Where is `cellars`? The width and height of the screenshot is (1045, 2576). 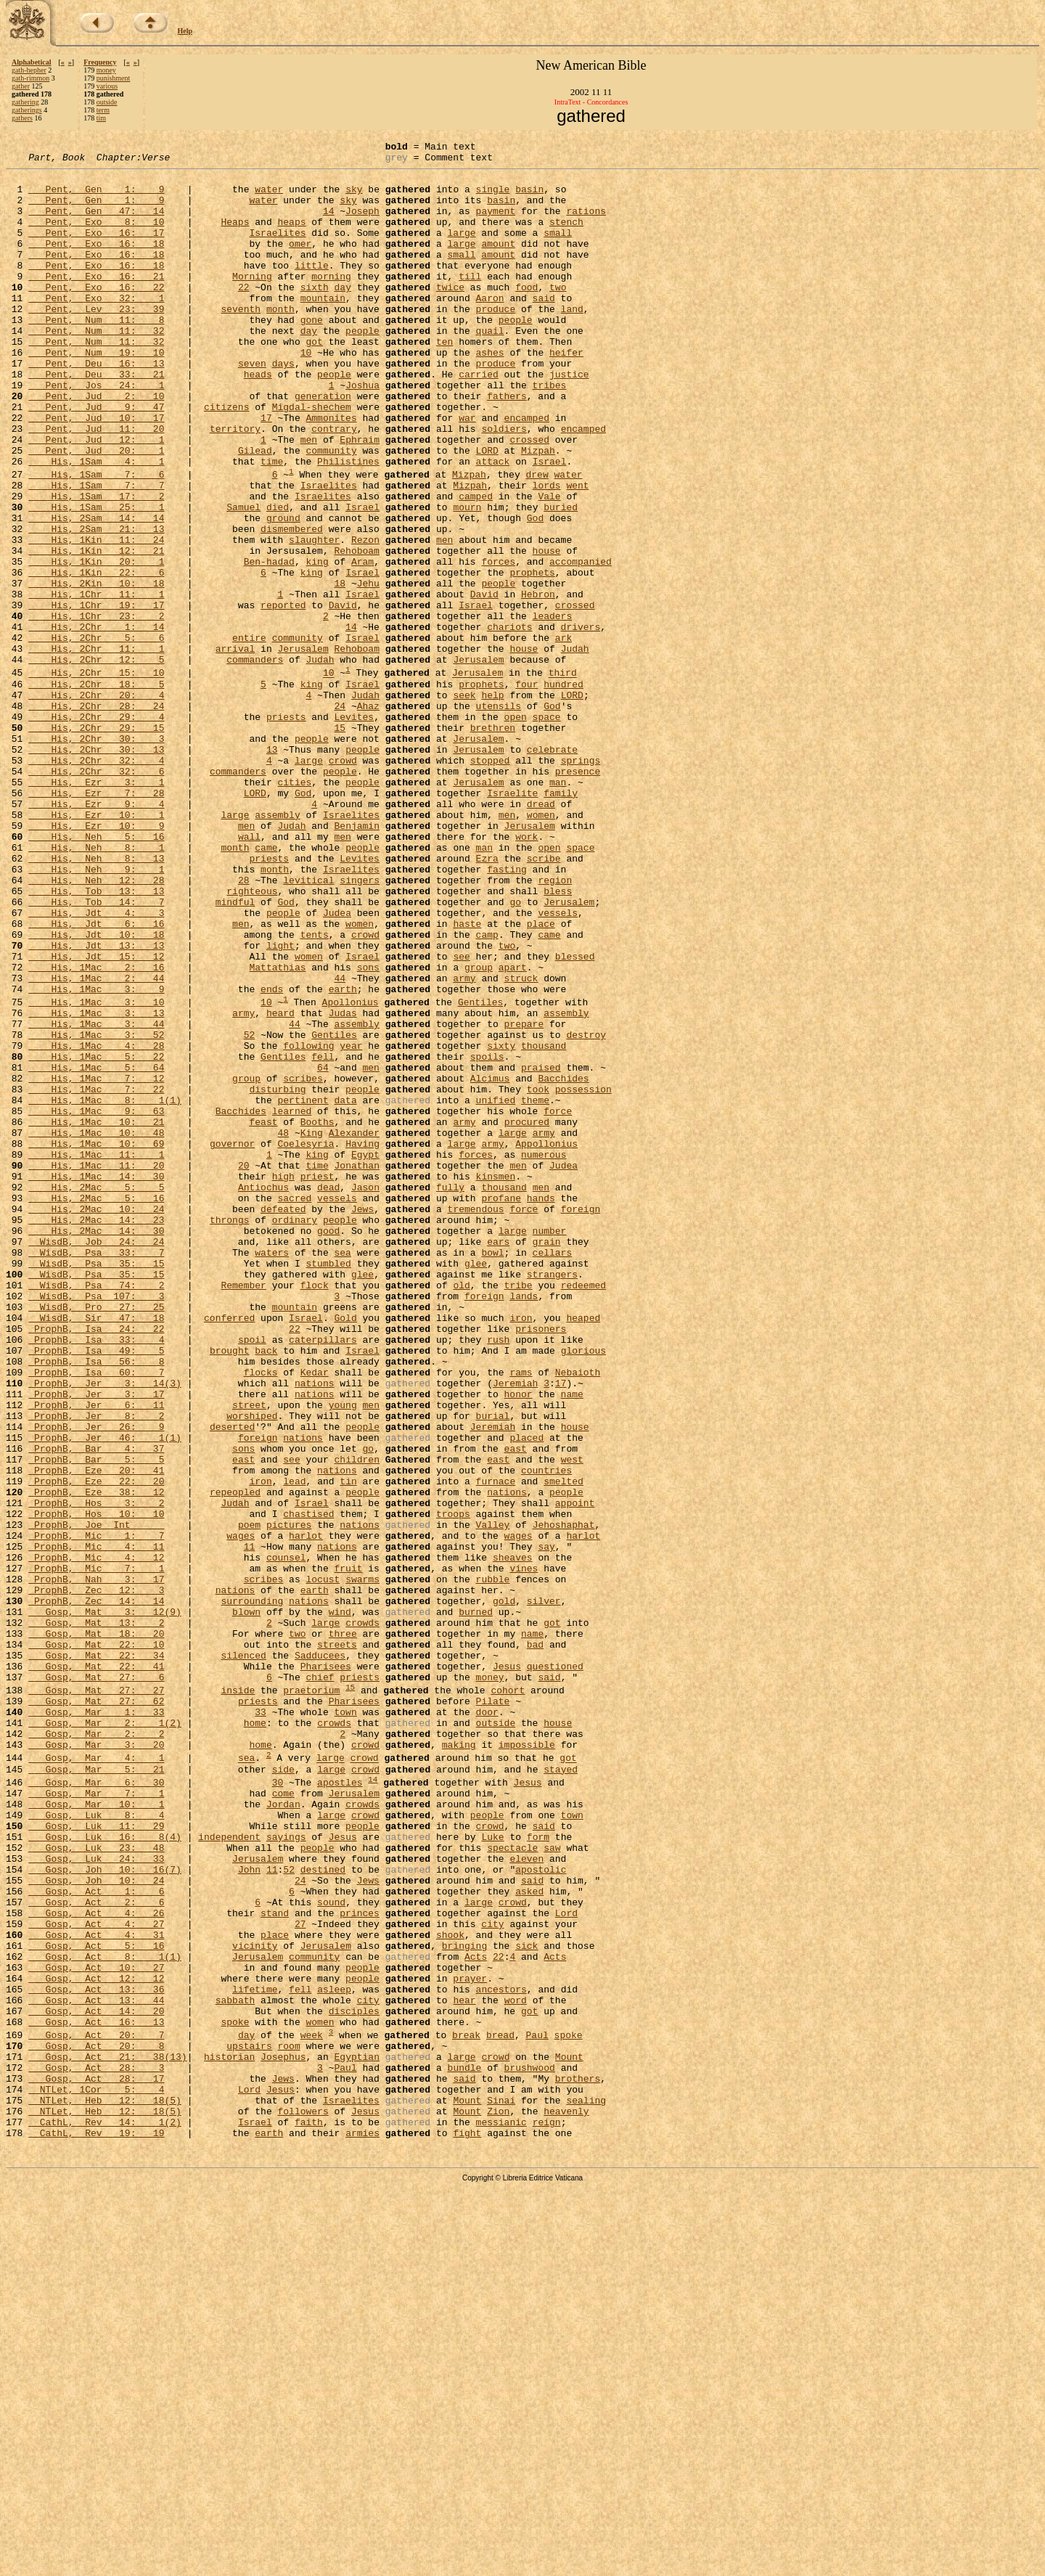 cellars is located at coordinates (552, 1472).